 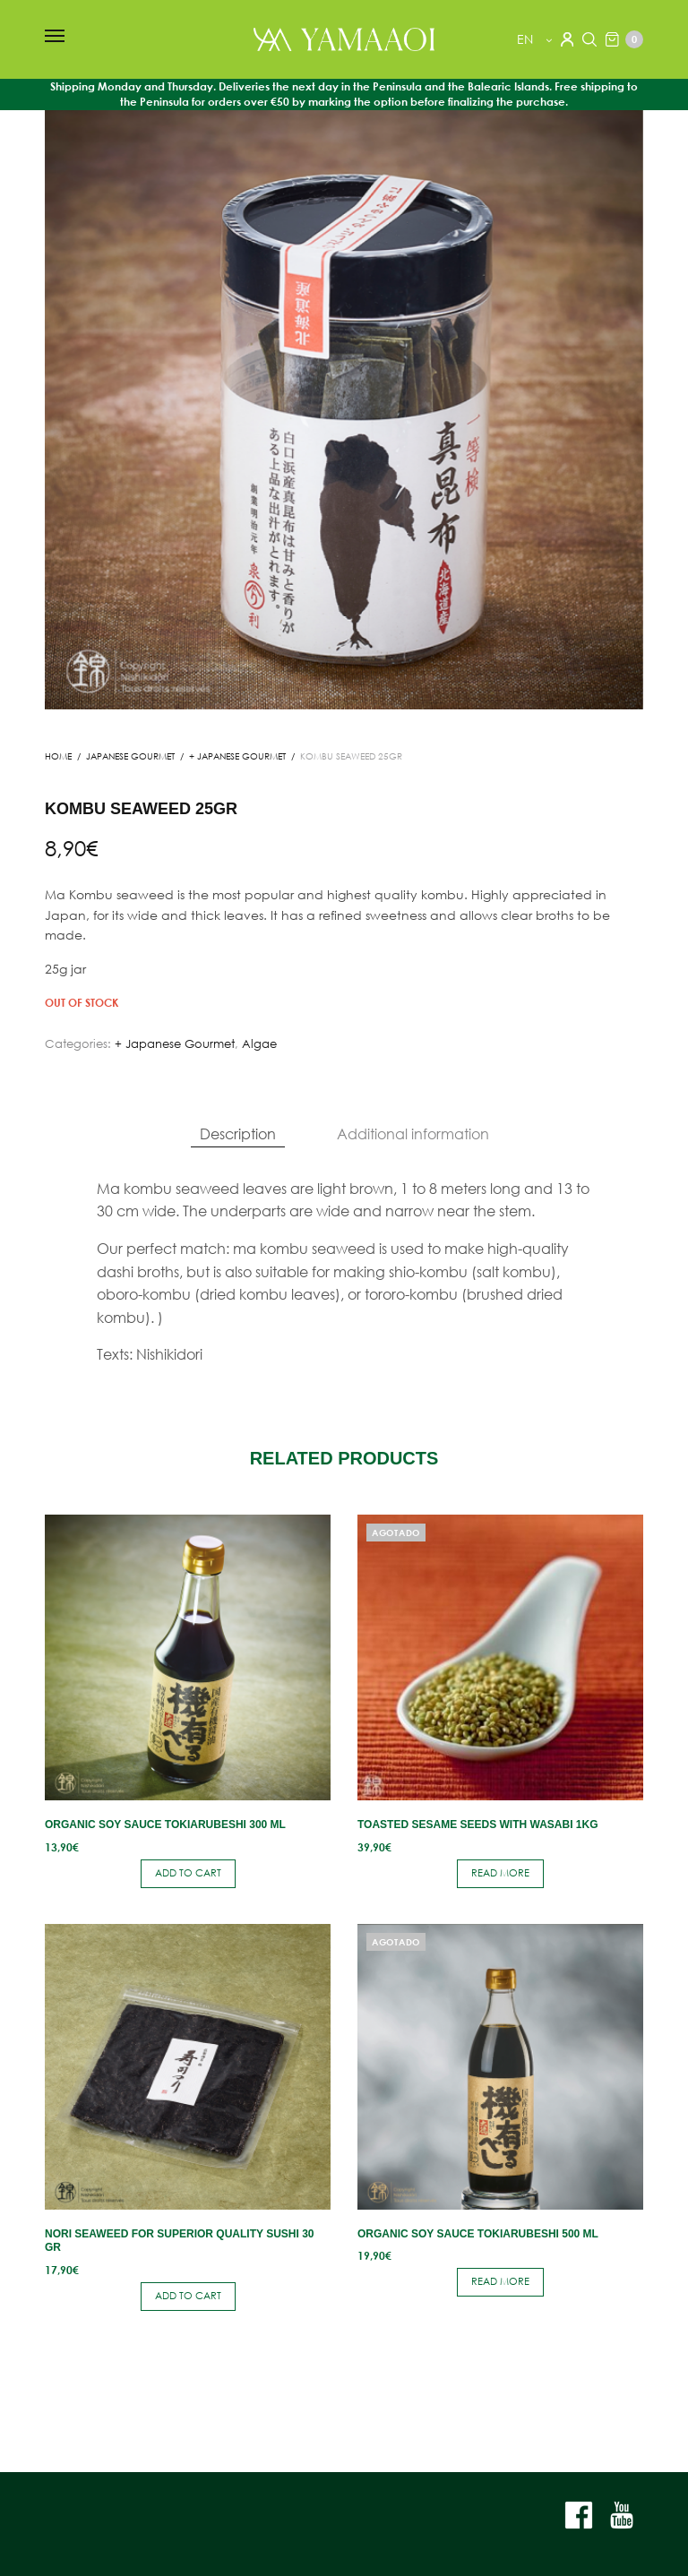 I want to click on Read more [Read more about “Organic soy sauce Tokiarubeshi 500 ml”], so click(x=500, y=2281).